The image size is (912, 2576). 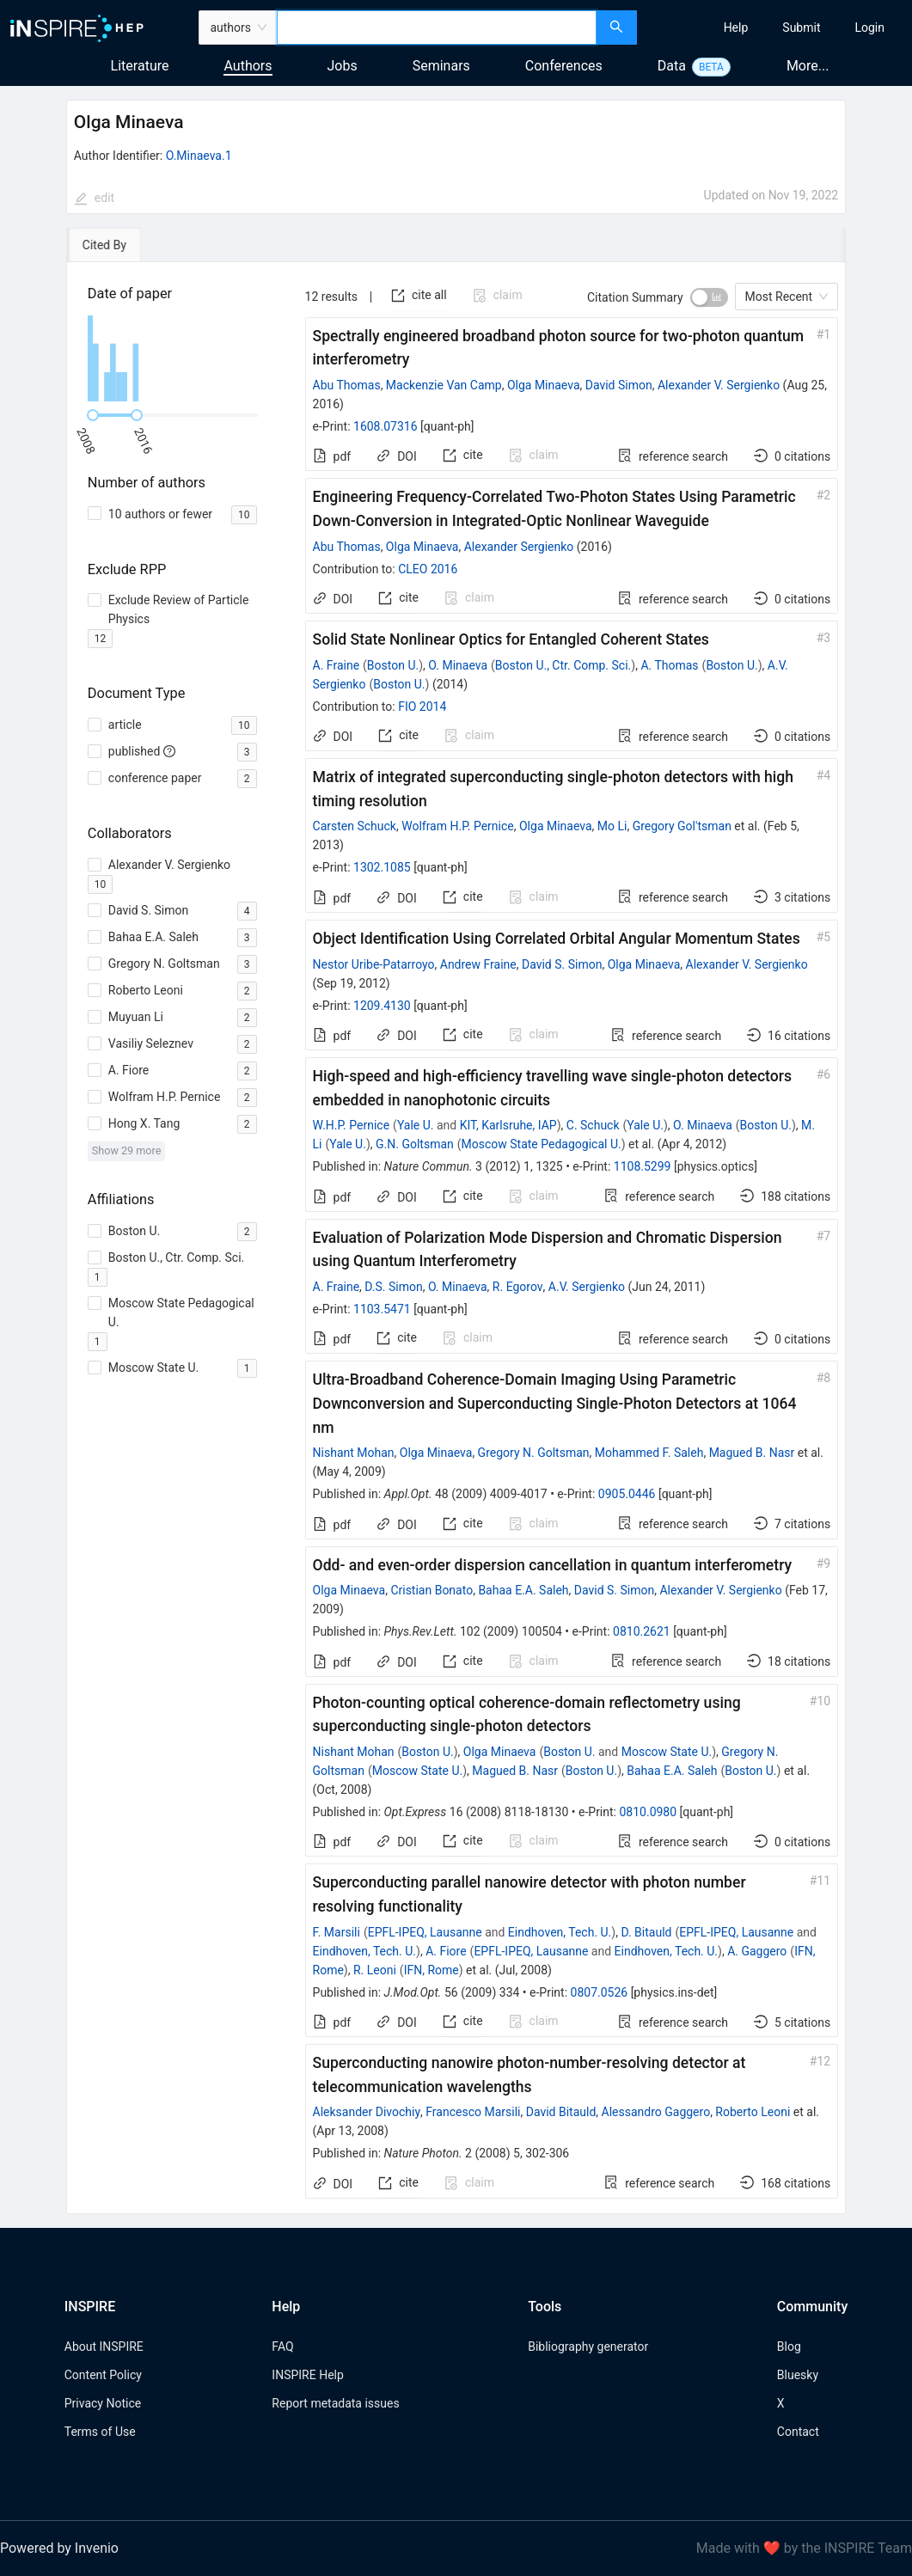 I want to click on G.N. Goltsman, so click(x=415, y=1144).